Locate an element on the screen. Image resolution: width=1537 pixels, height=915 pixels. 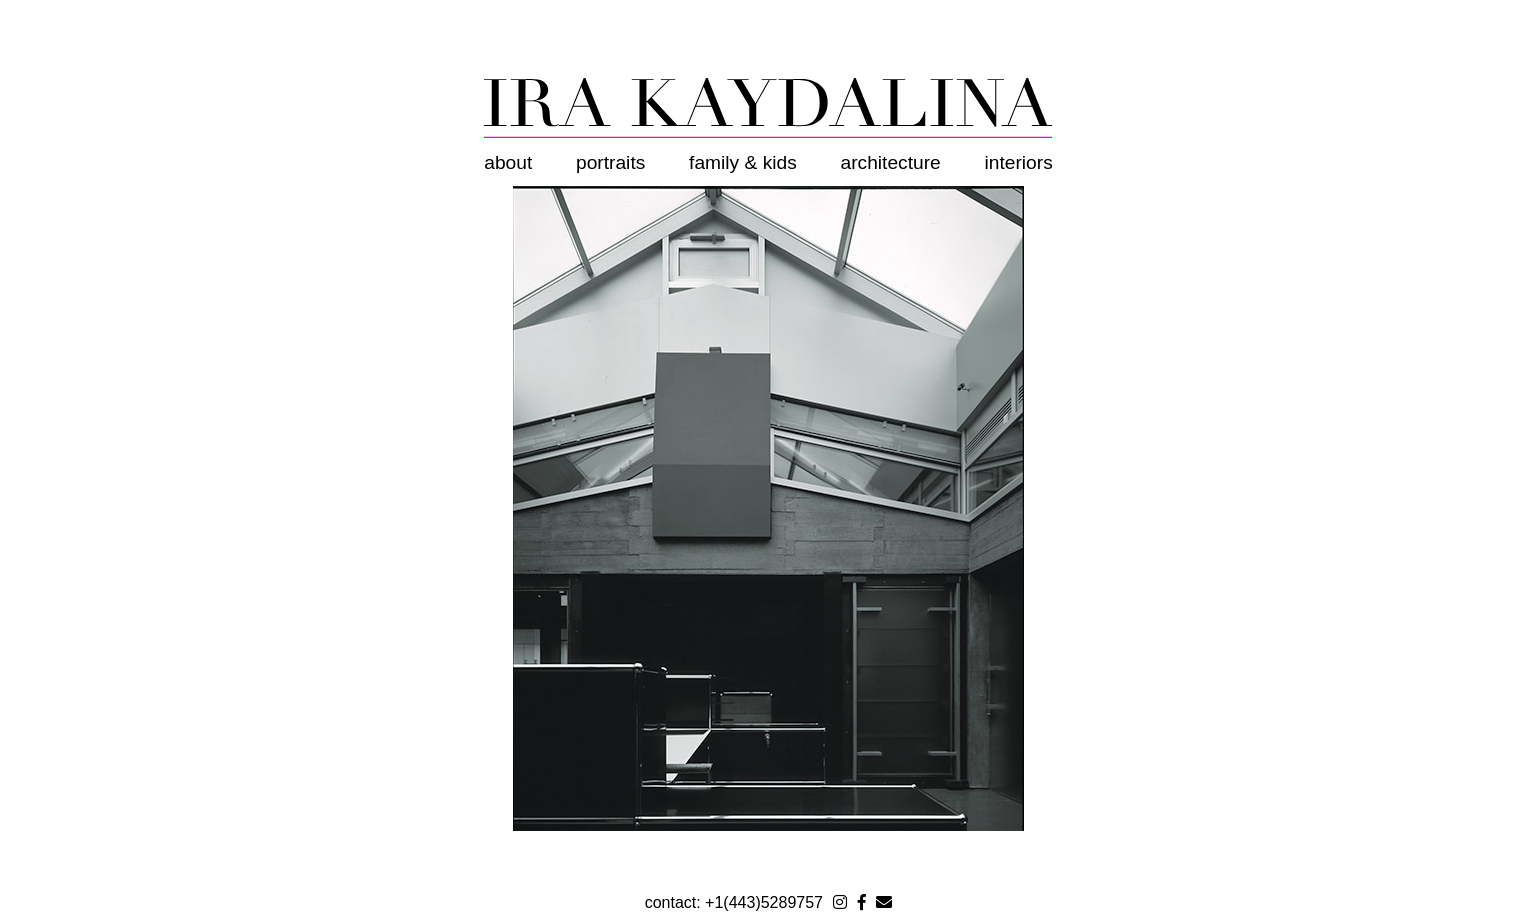
Family & Kids is located at coordinates (743, 162).